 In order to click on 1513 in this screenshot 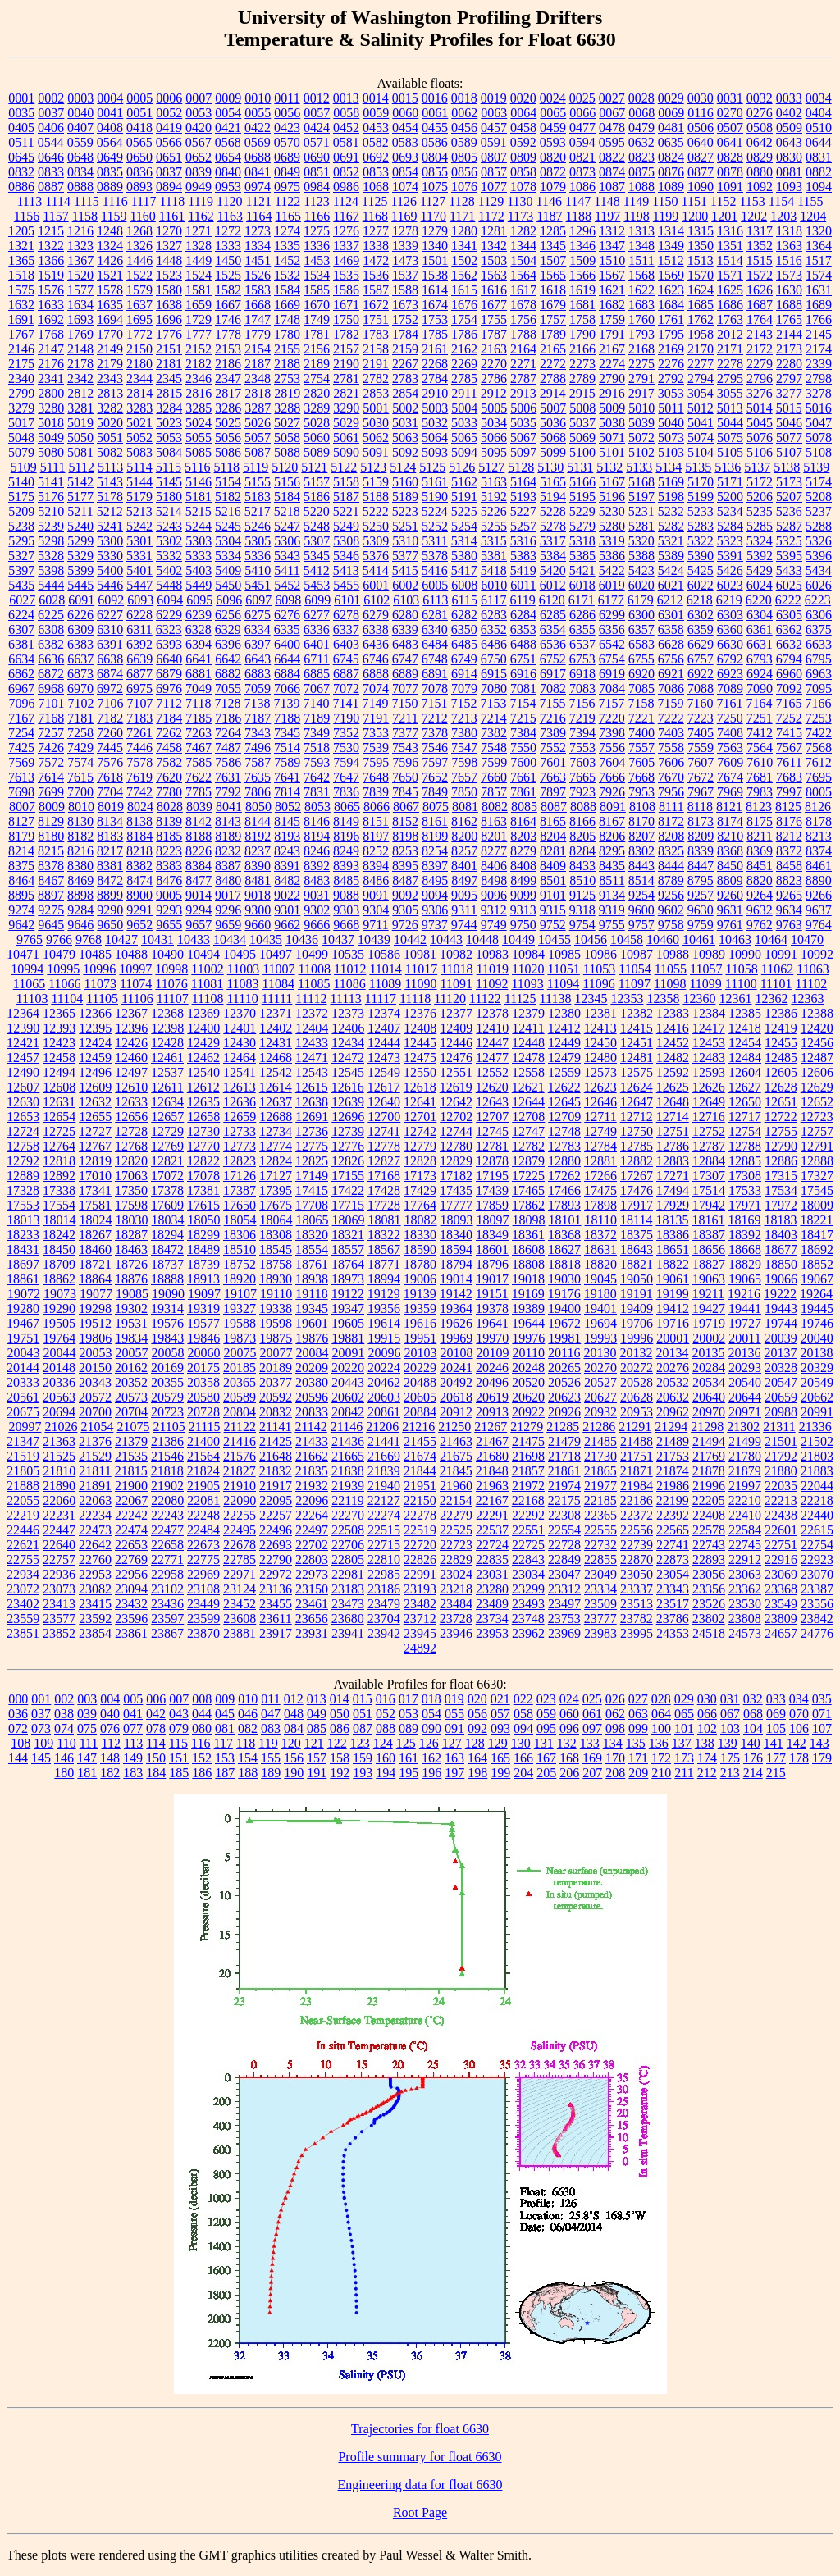, I will do `click(700, 260)`.